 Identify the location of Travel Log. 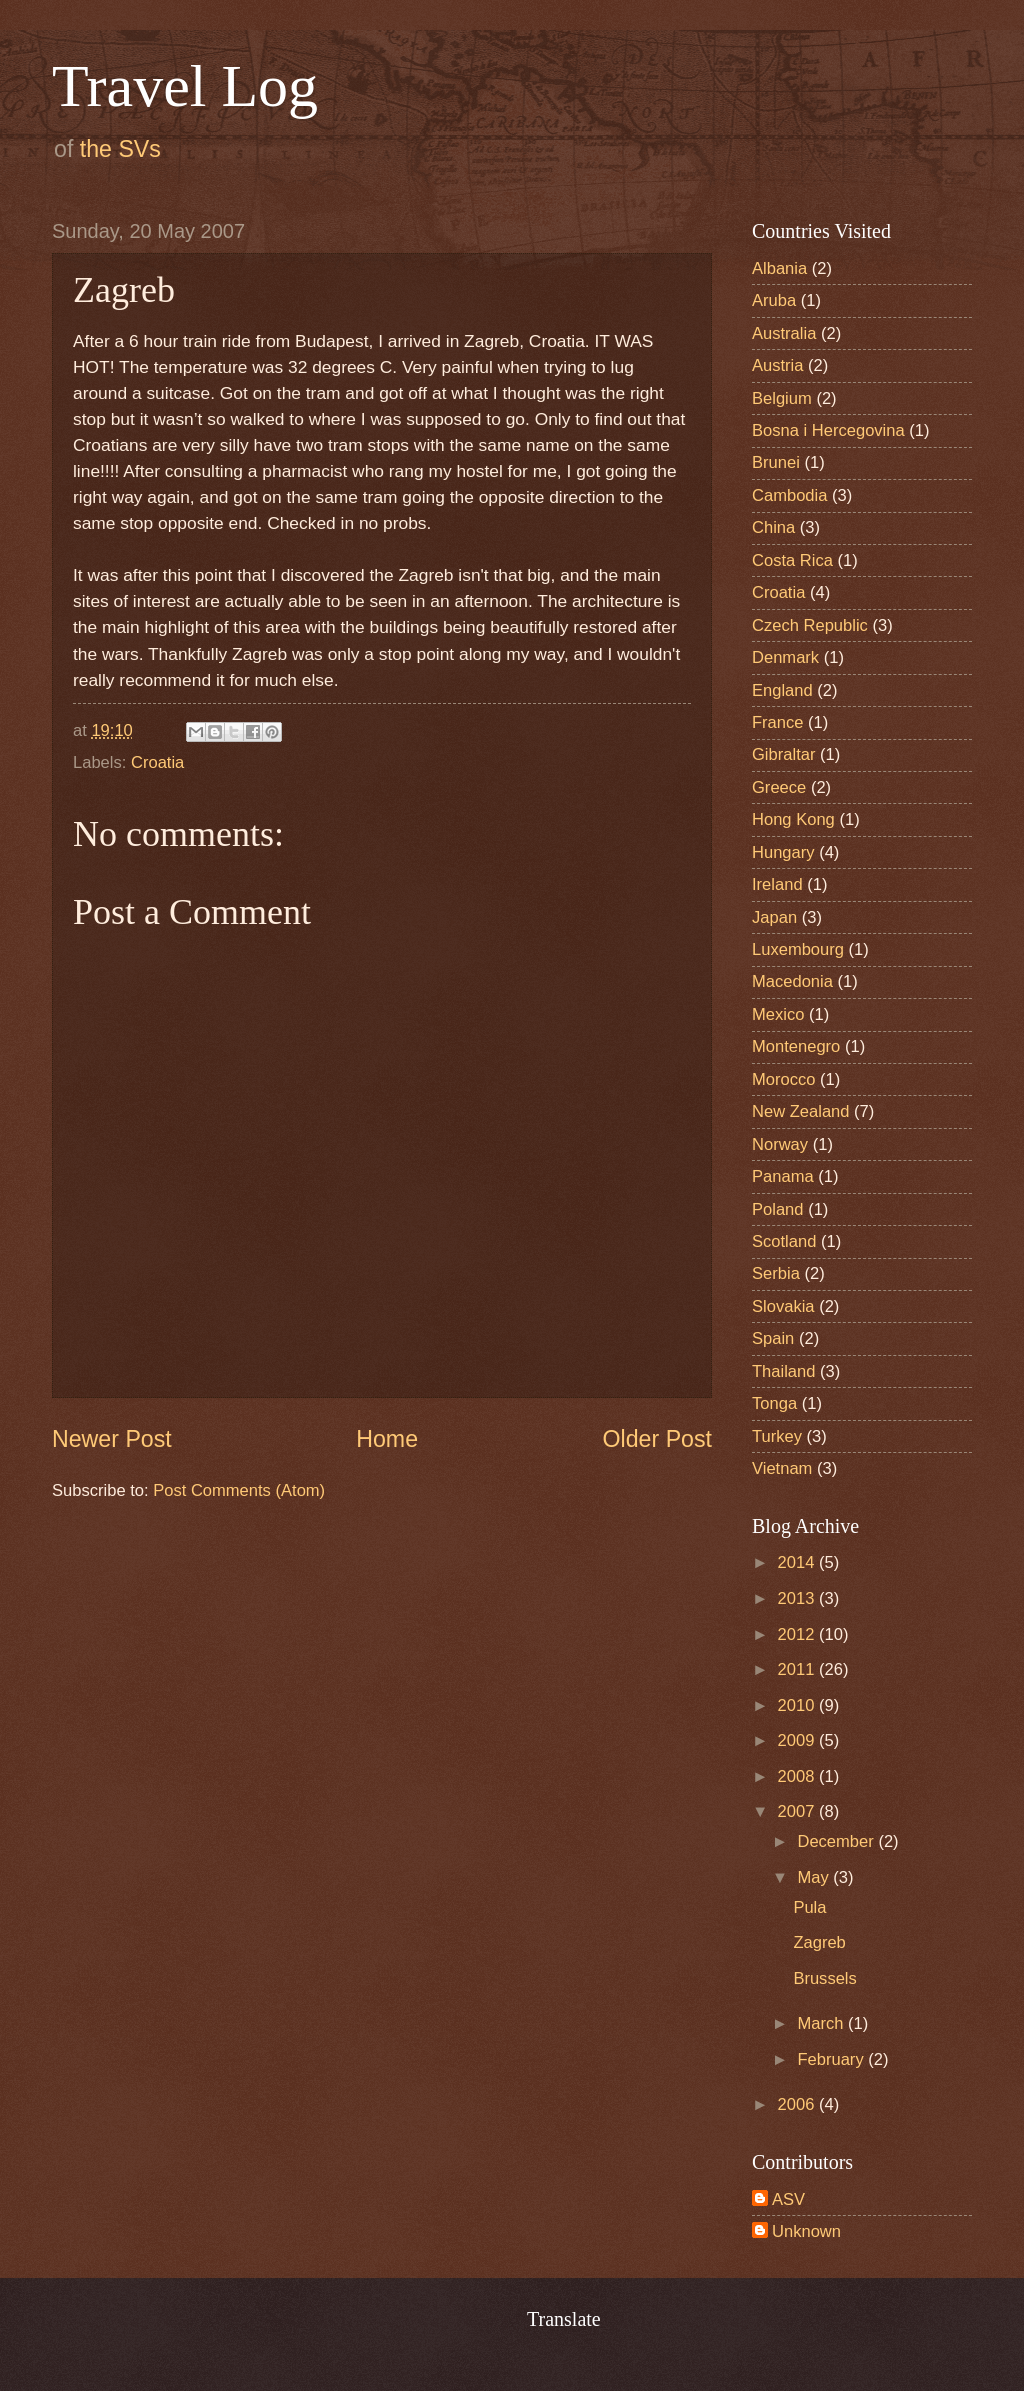
(185, 86).